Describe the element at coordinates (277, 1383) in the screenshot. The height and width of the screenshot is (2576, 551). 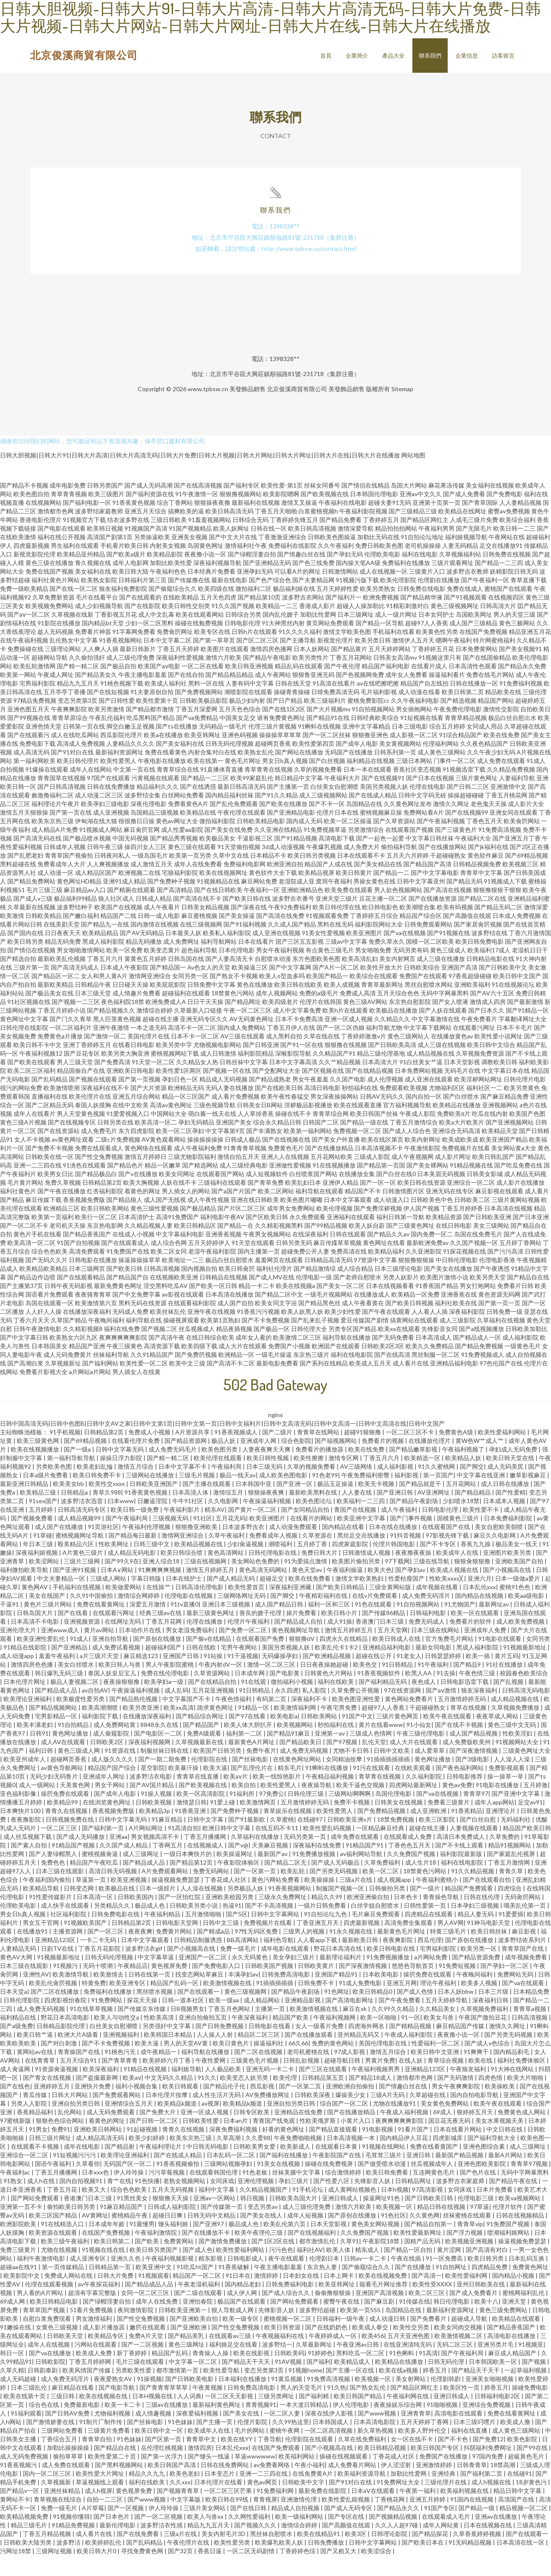
I see `最新电影免费看` at that location.